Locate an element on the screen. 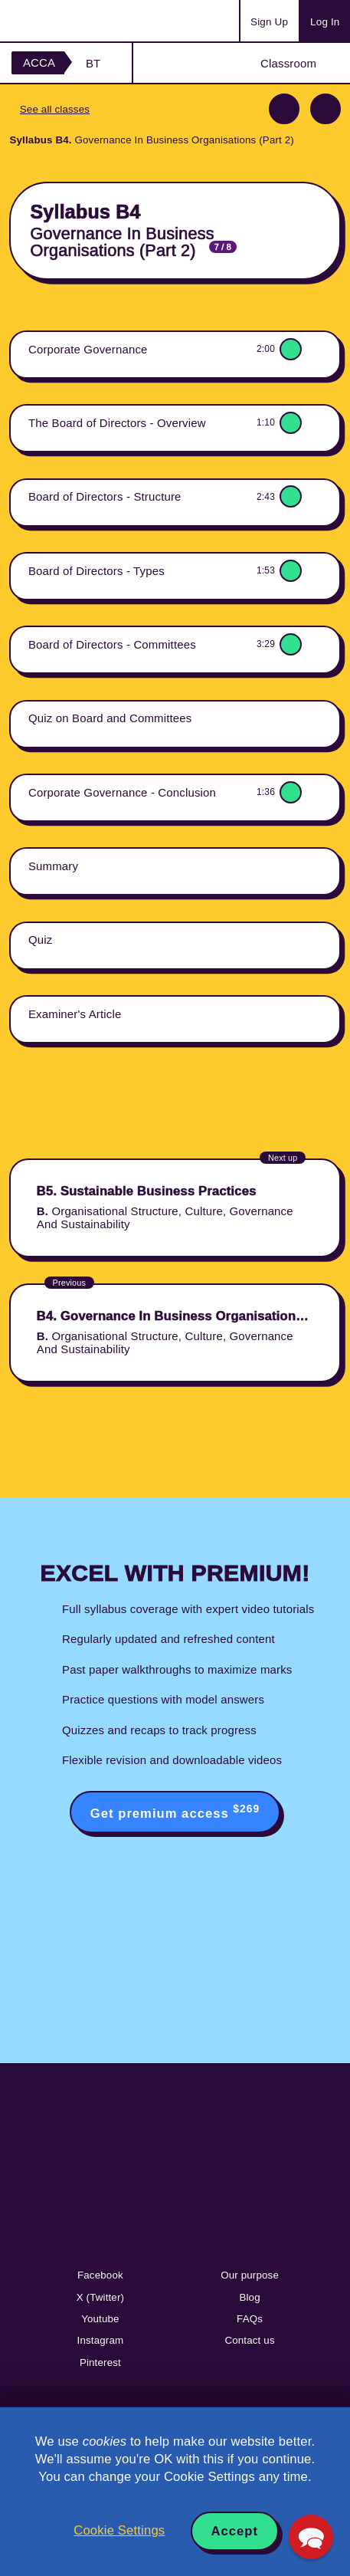  Previous is located at coordinates (284, 109).